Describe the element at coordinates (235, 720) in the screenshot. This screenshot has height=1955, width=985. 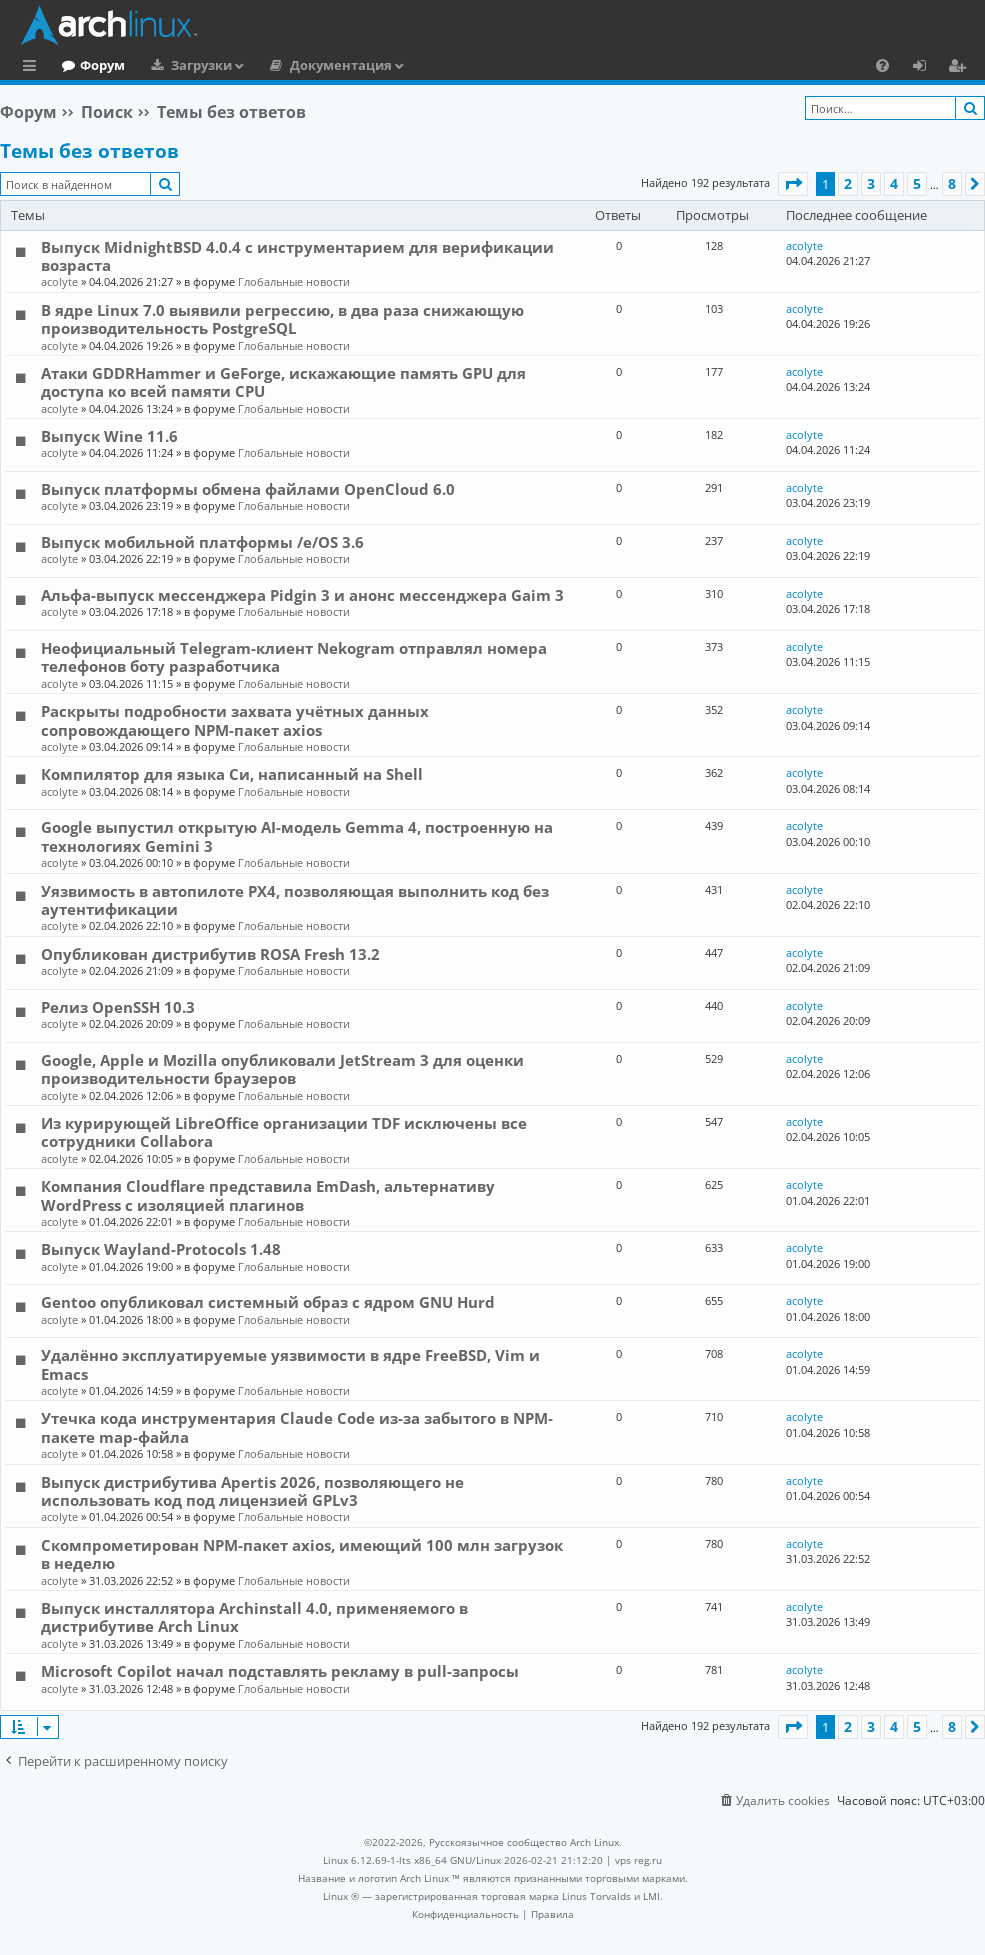
I see `Раскрыты подробности захвата учётных данных сопровождающего NPM-пакет axios` at that location.